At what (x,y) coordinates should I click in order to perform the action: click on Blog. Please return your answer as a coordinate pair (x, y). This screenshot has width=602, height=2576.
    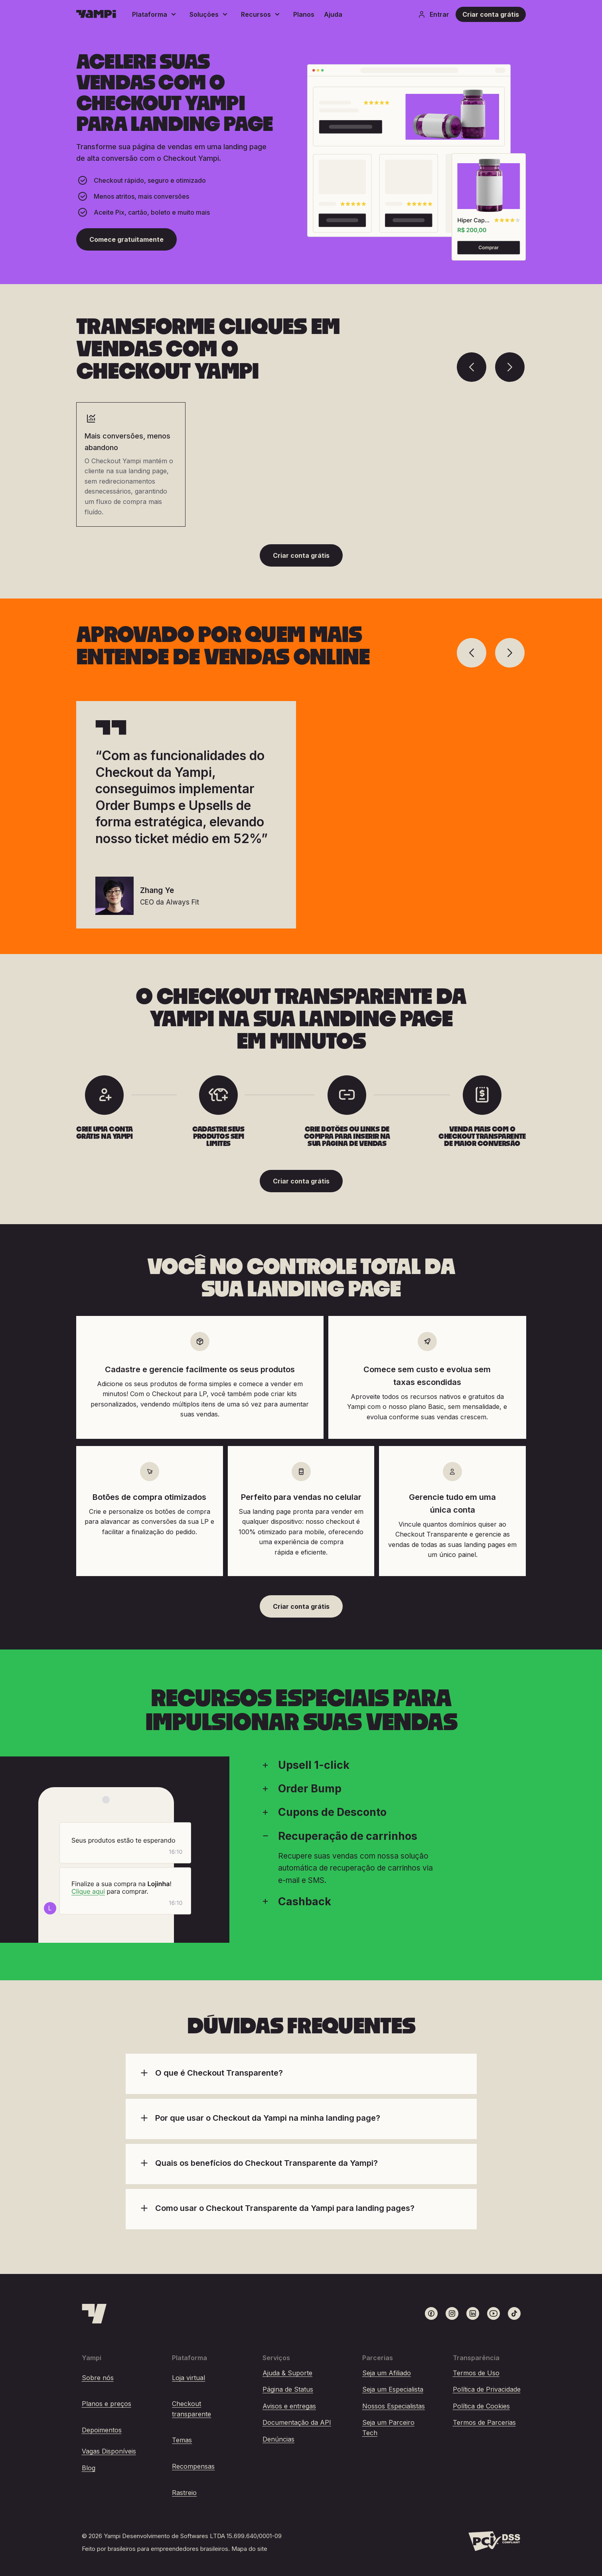
    Looking at the image, I should click on (88, 2468).